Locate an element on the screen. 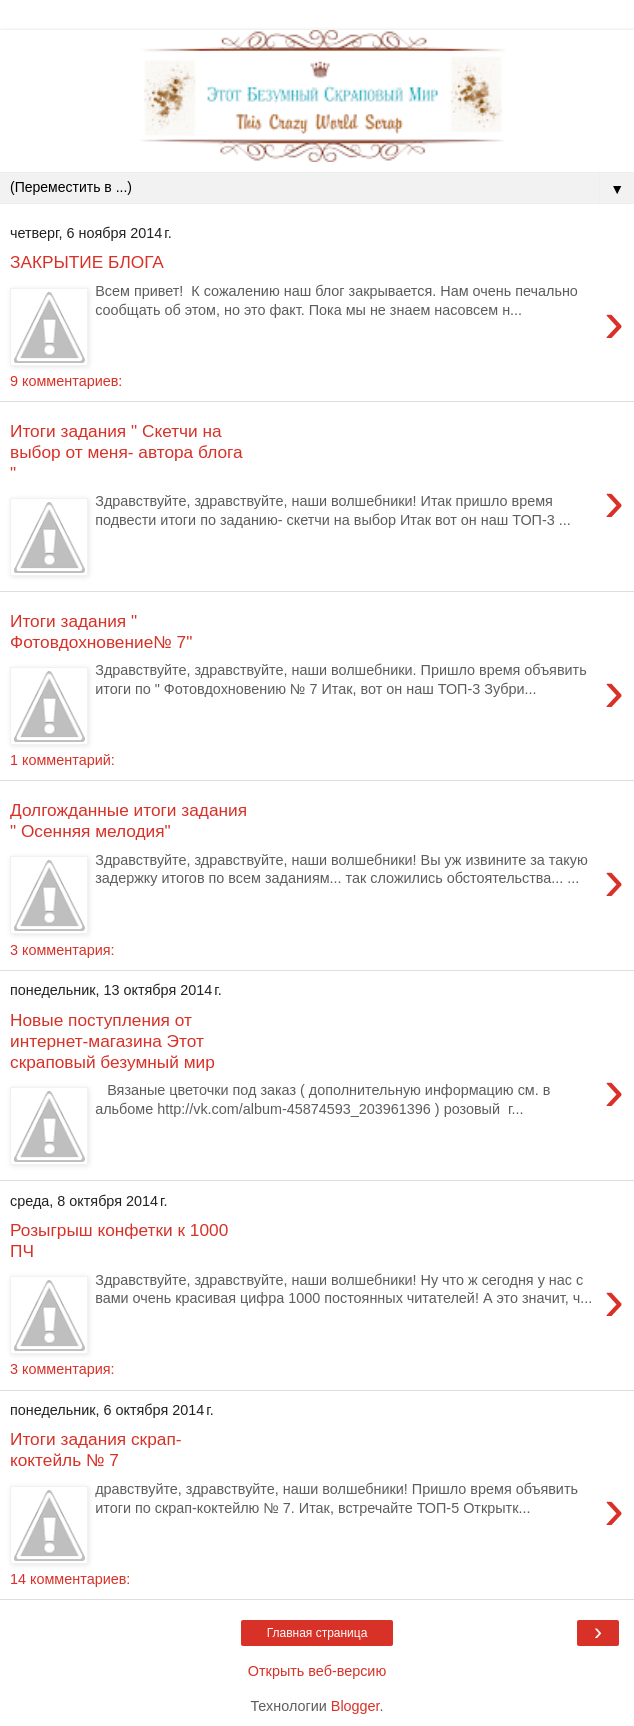 Image resolution: width=634 pixels, height=1726 pixels. 9 комментариев: is located at coordinates (66, 381).